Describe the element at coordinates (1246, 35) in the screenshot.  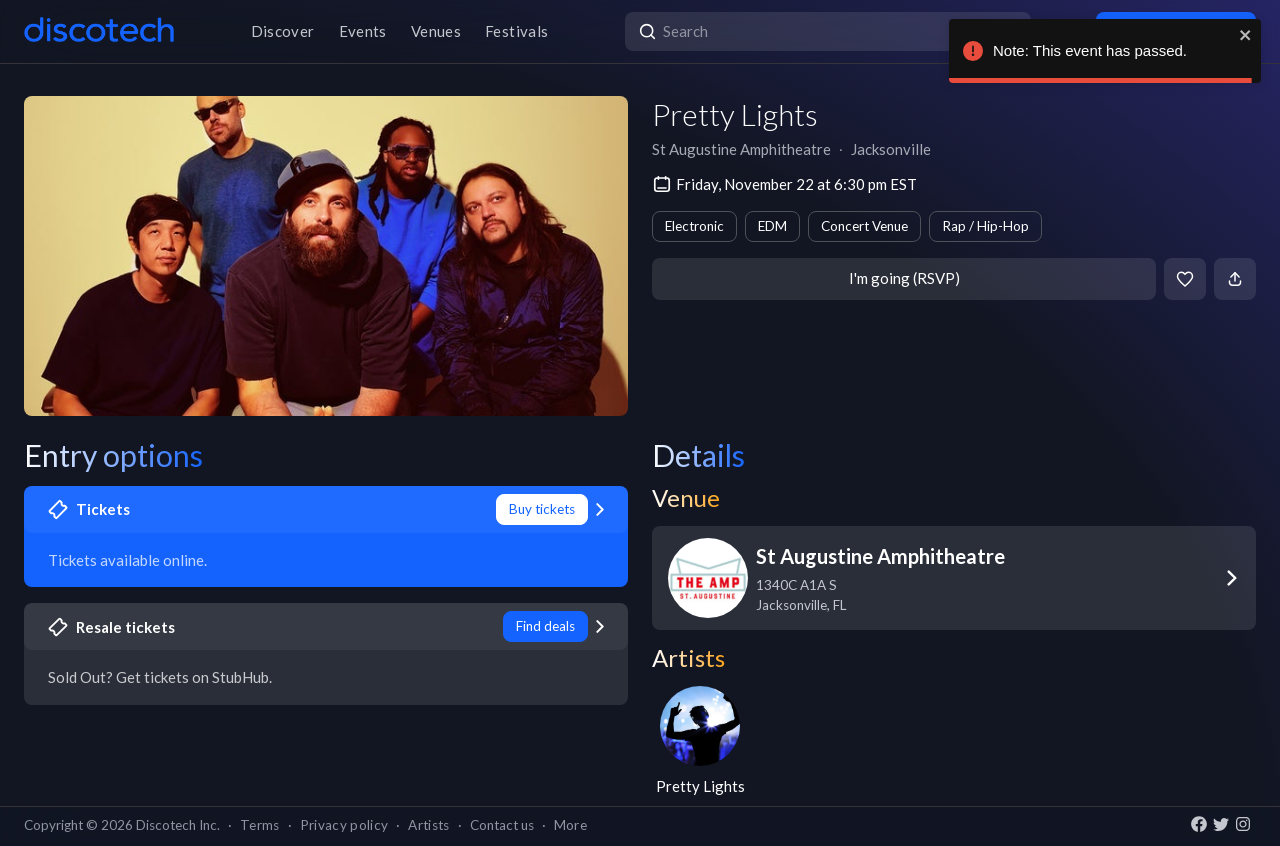
I see `[close]` at that location.